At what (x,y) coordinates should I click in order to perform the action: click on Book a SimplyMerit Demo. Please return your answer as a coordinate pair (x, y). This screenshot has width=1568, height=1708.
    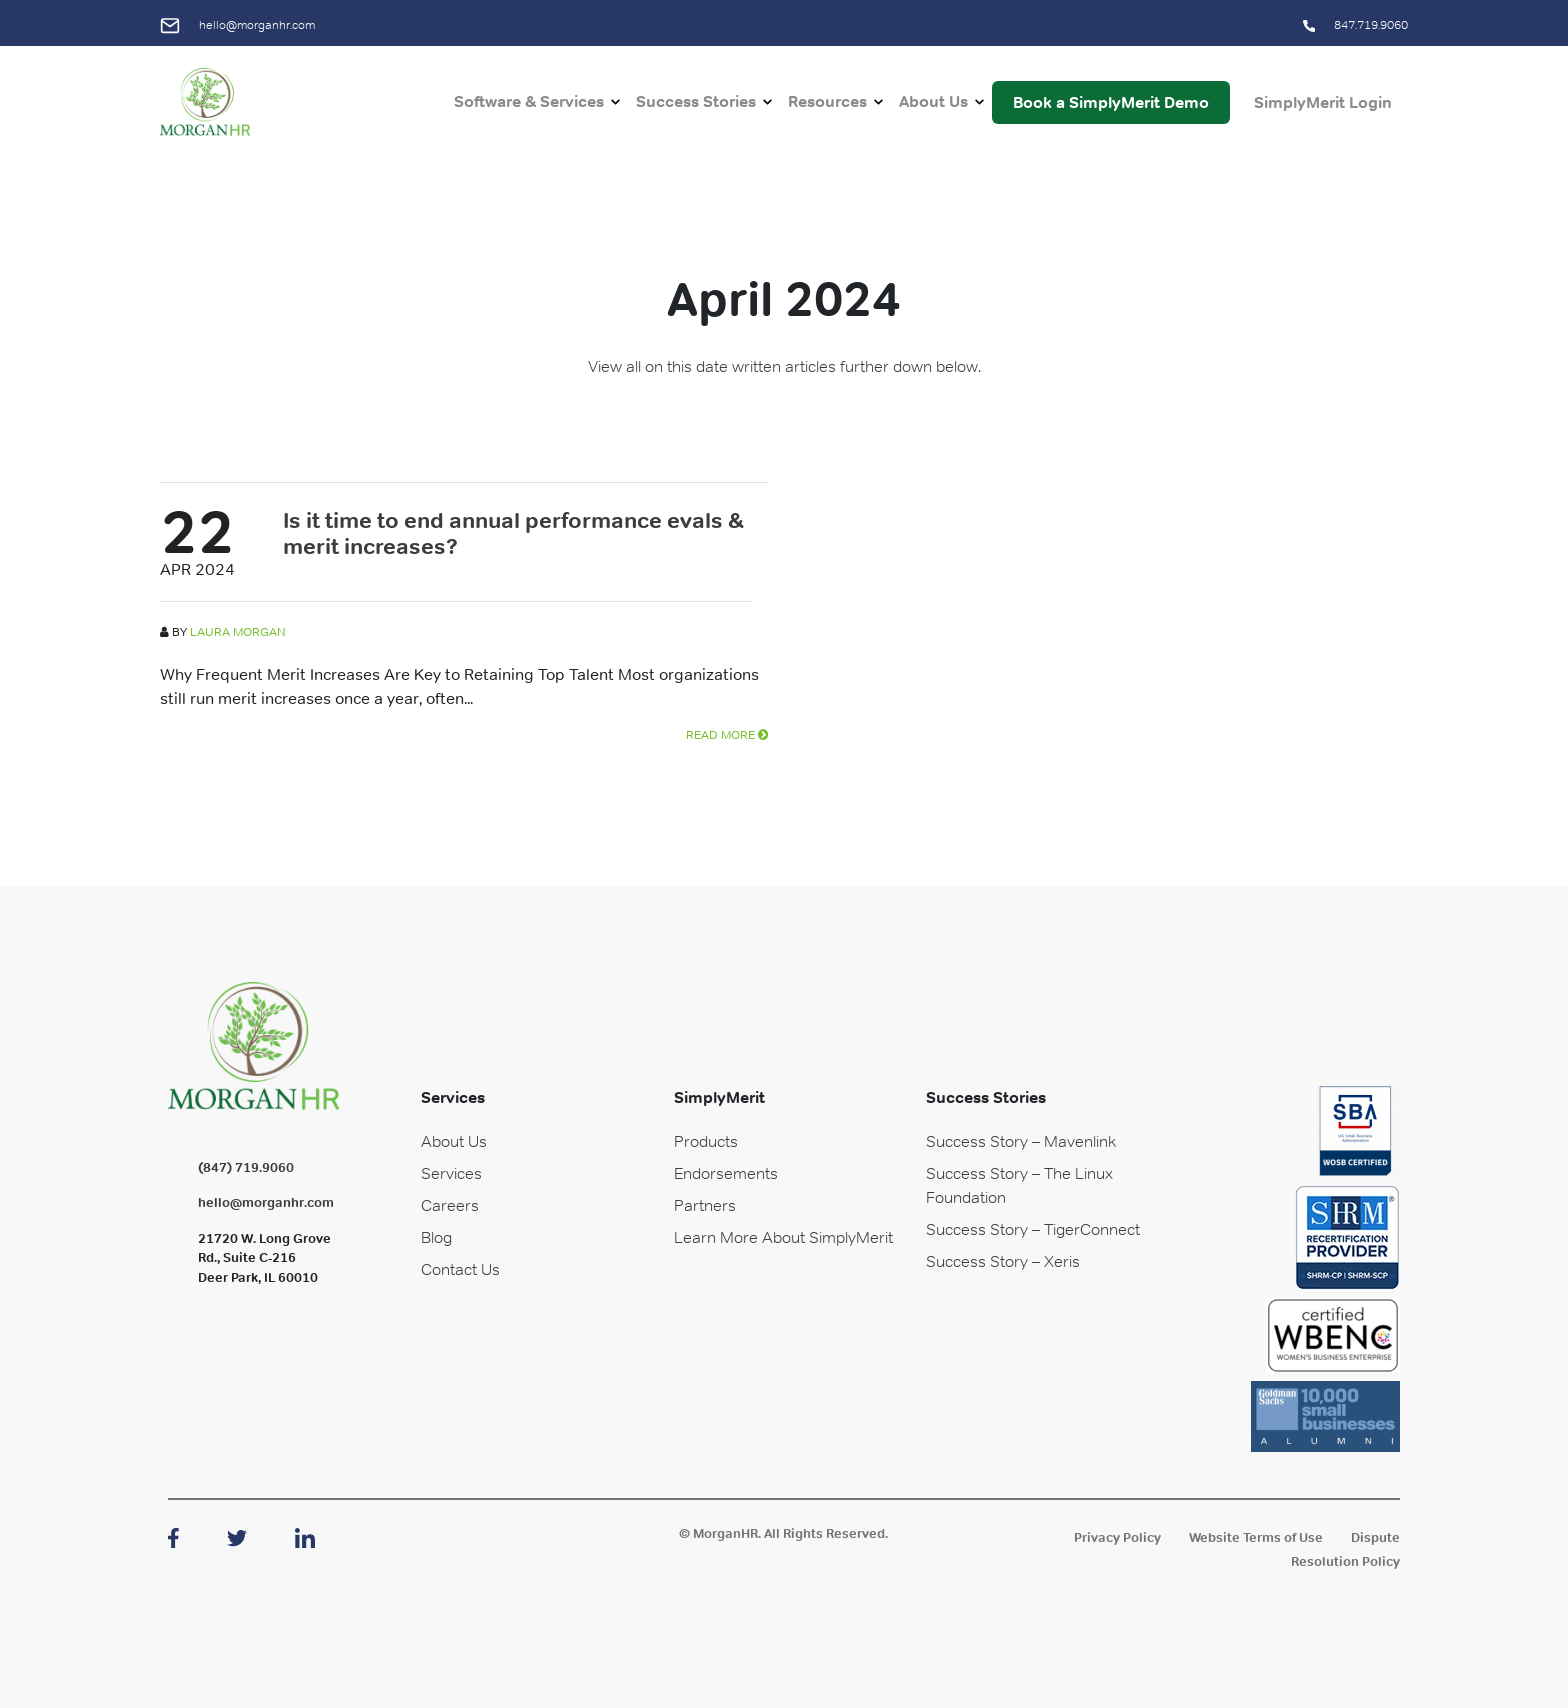
    Looking at the image, I should click on (1111, 102).